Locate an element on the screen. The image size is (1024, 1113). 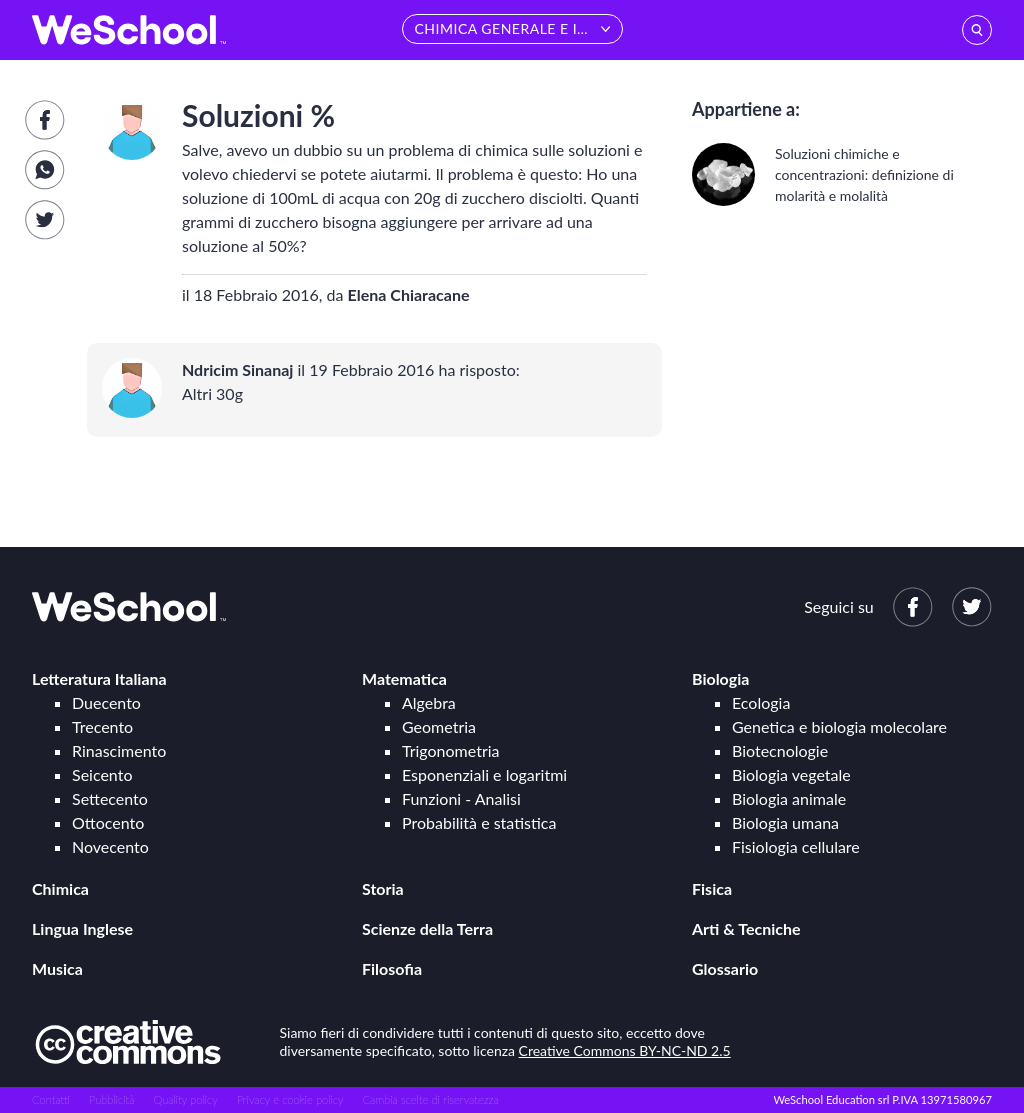
Contatti is located at coordinates (51, 1099).